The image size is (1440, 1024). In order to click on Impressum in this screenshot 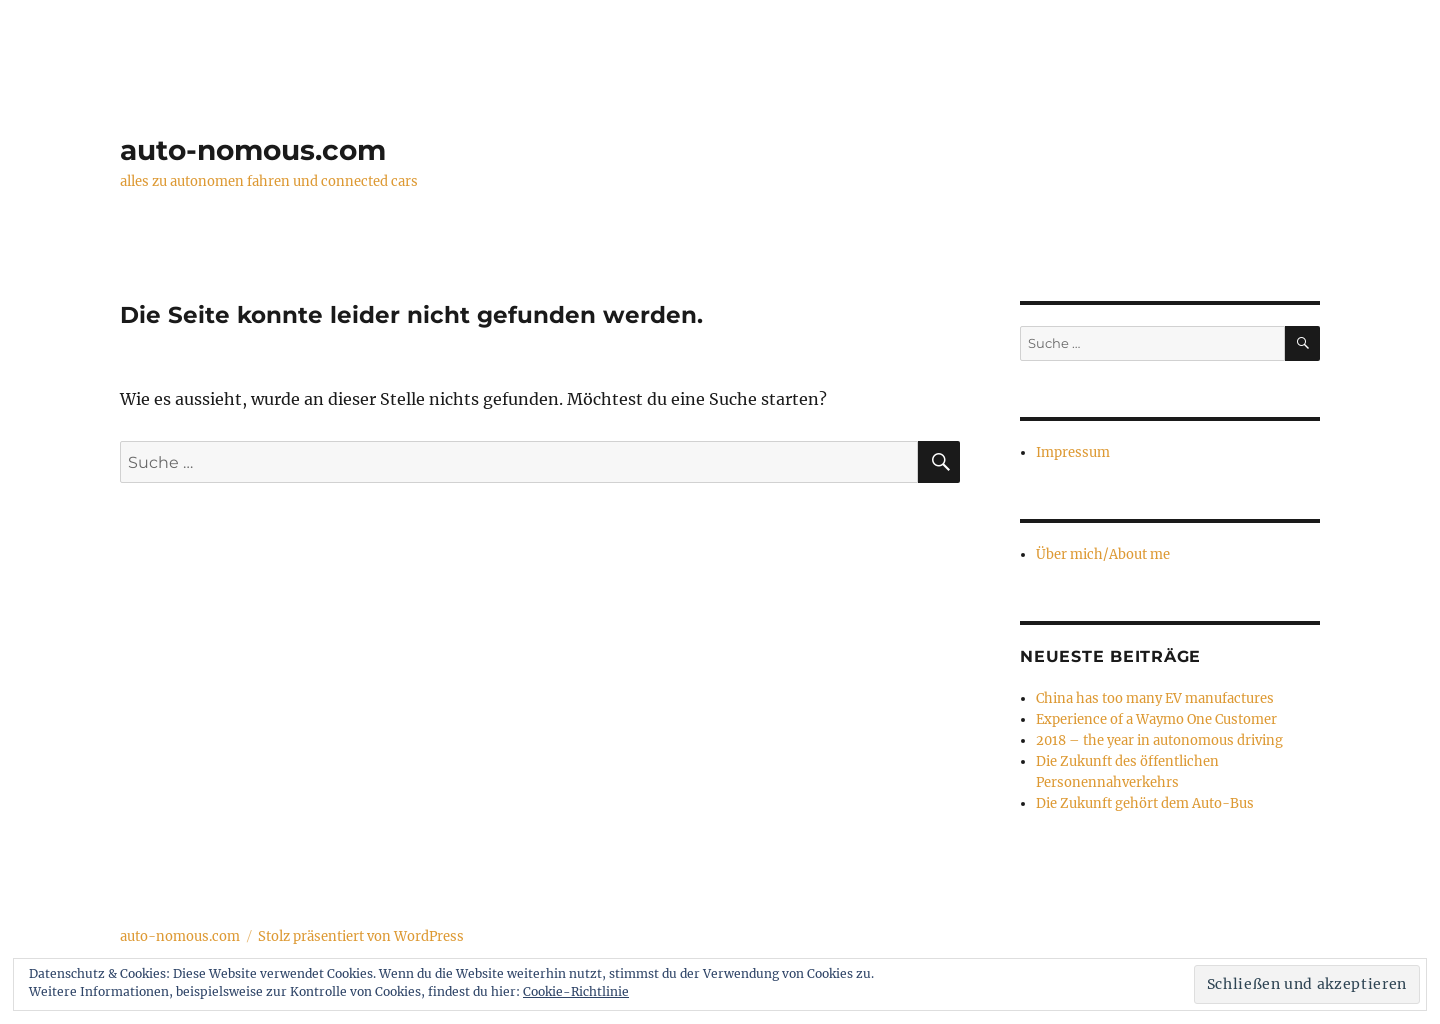, I will do `click(1073, 452)`.